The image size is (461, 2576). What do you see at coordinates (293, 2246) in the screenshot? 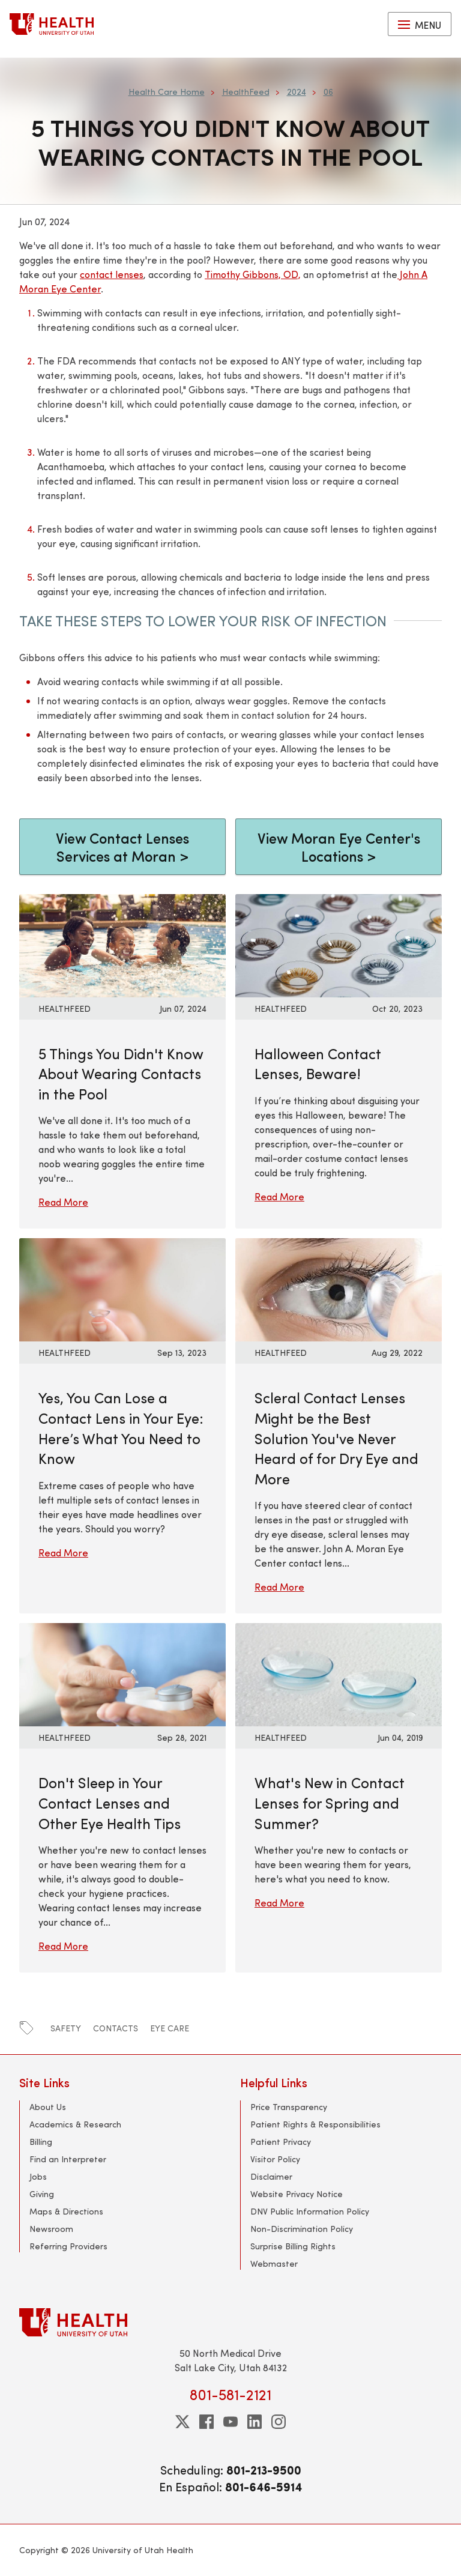
I see `Surprise Billing Rights` at bounding box center [293, 2246].